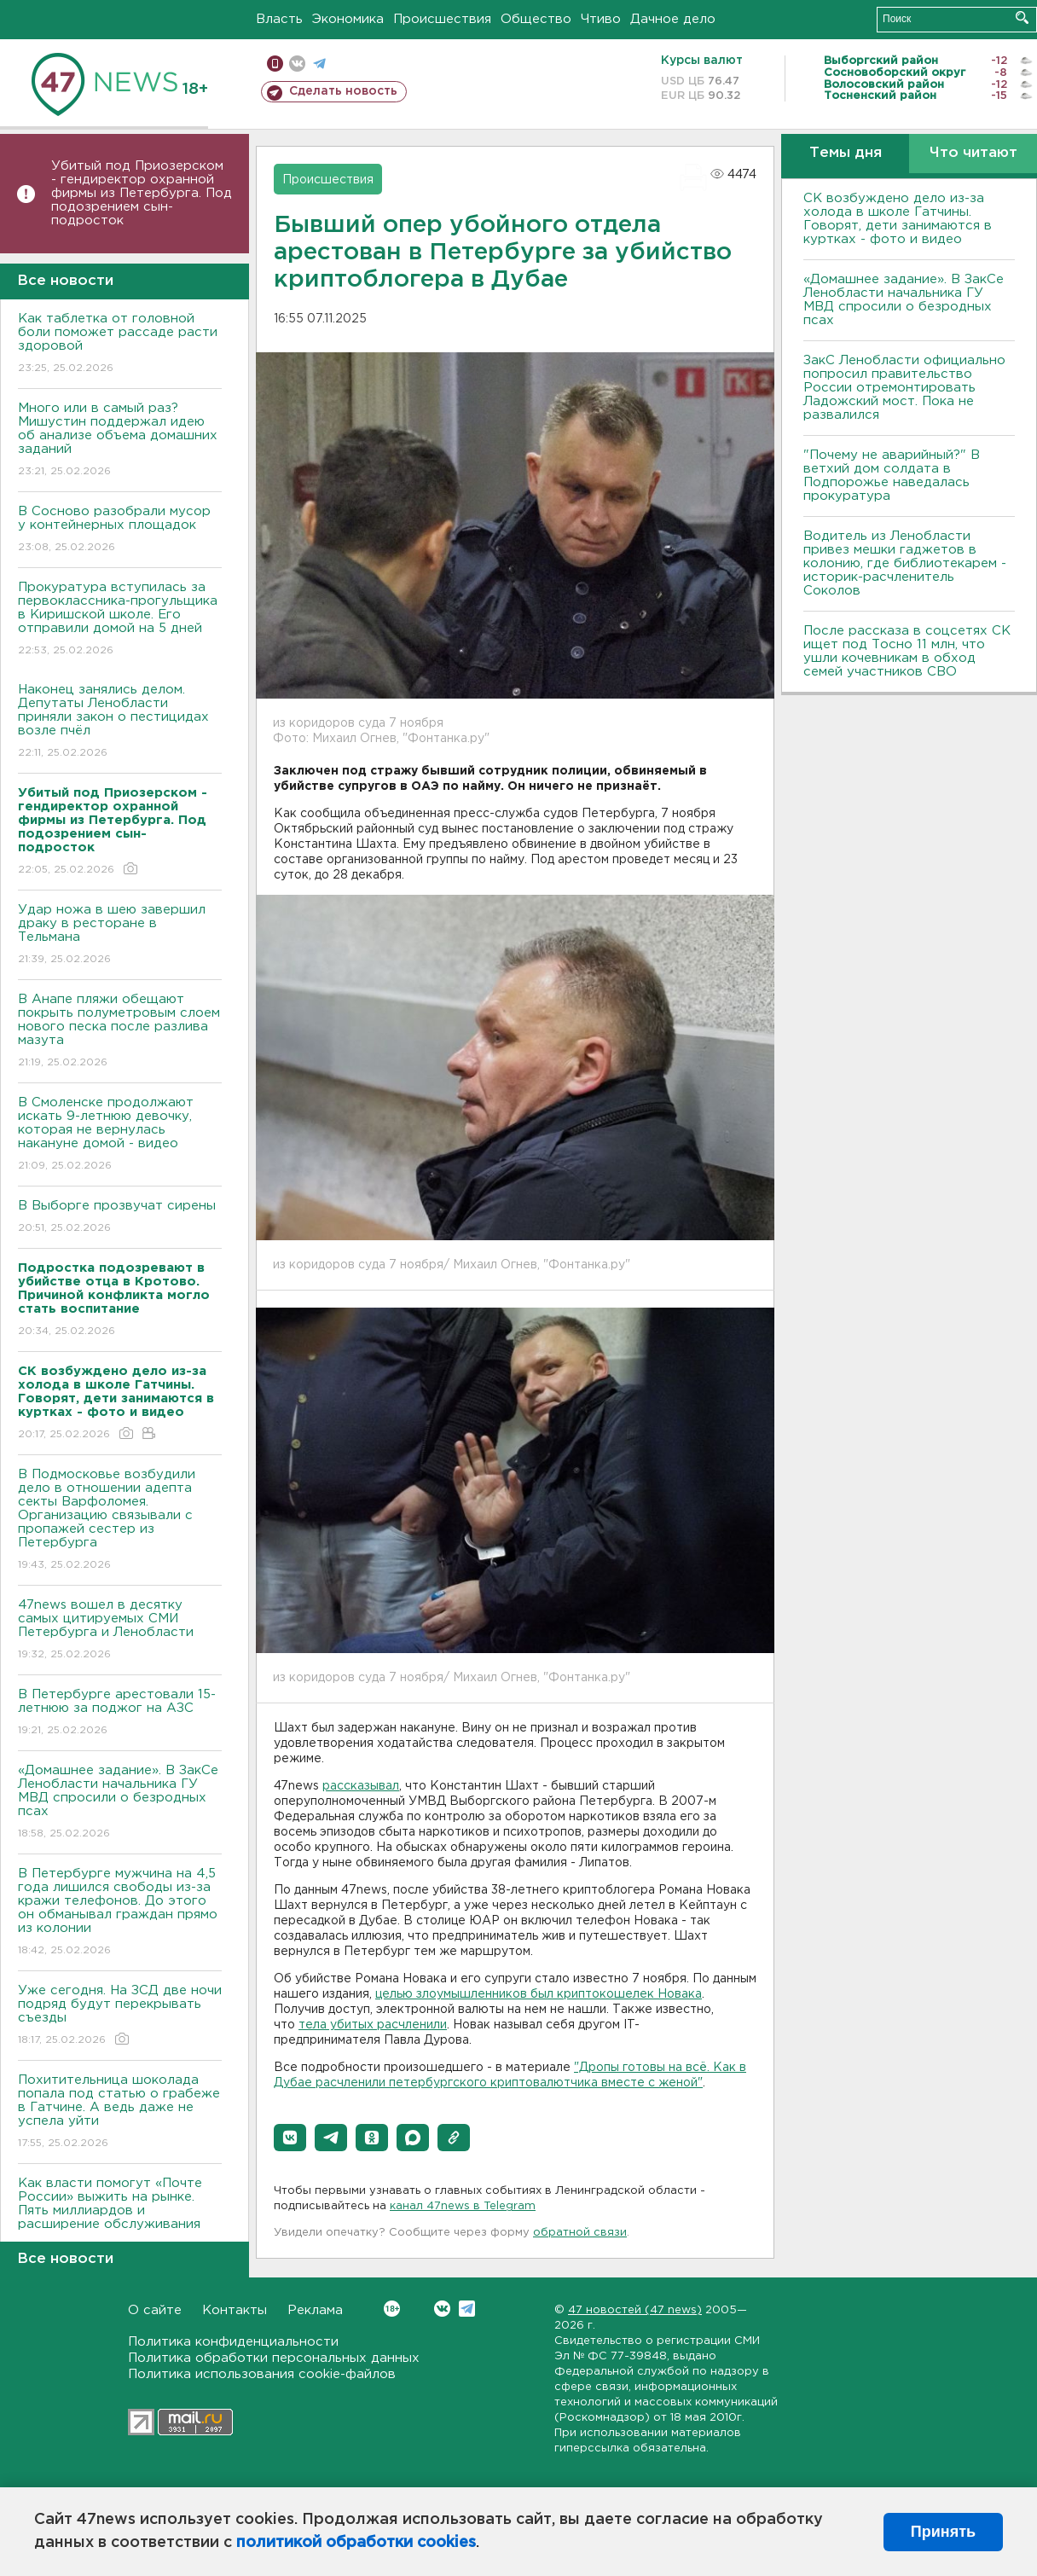 The width and height of the screenshot is (1037, 2576). I want to click on тела убитых расчленили, so click(372, 2025).